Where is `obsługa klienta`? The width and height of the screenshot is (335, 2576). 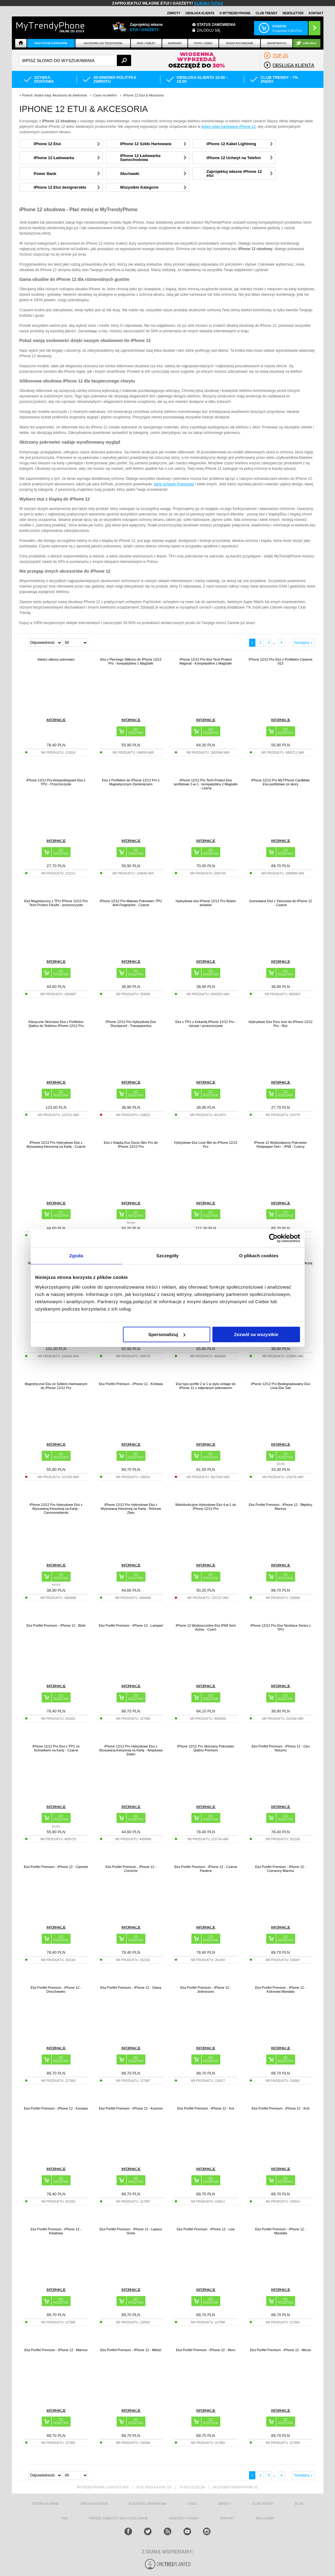
obsługa klienta is located at coordinates (94, 2503).